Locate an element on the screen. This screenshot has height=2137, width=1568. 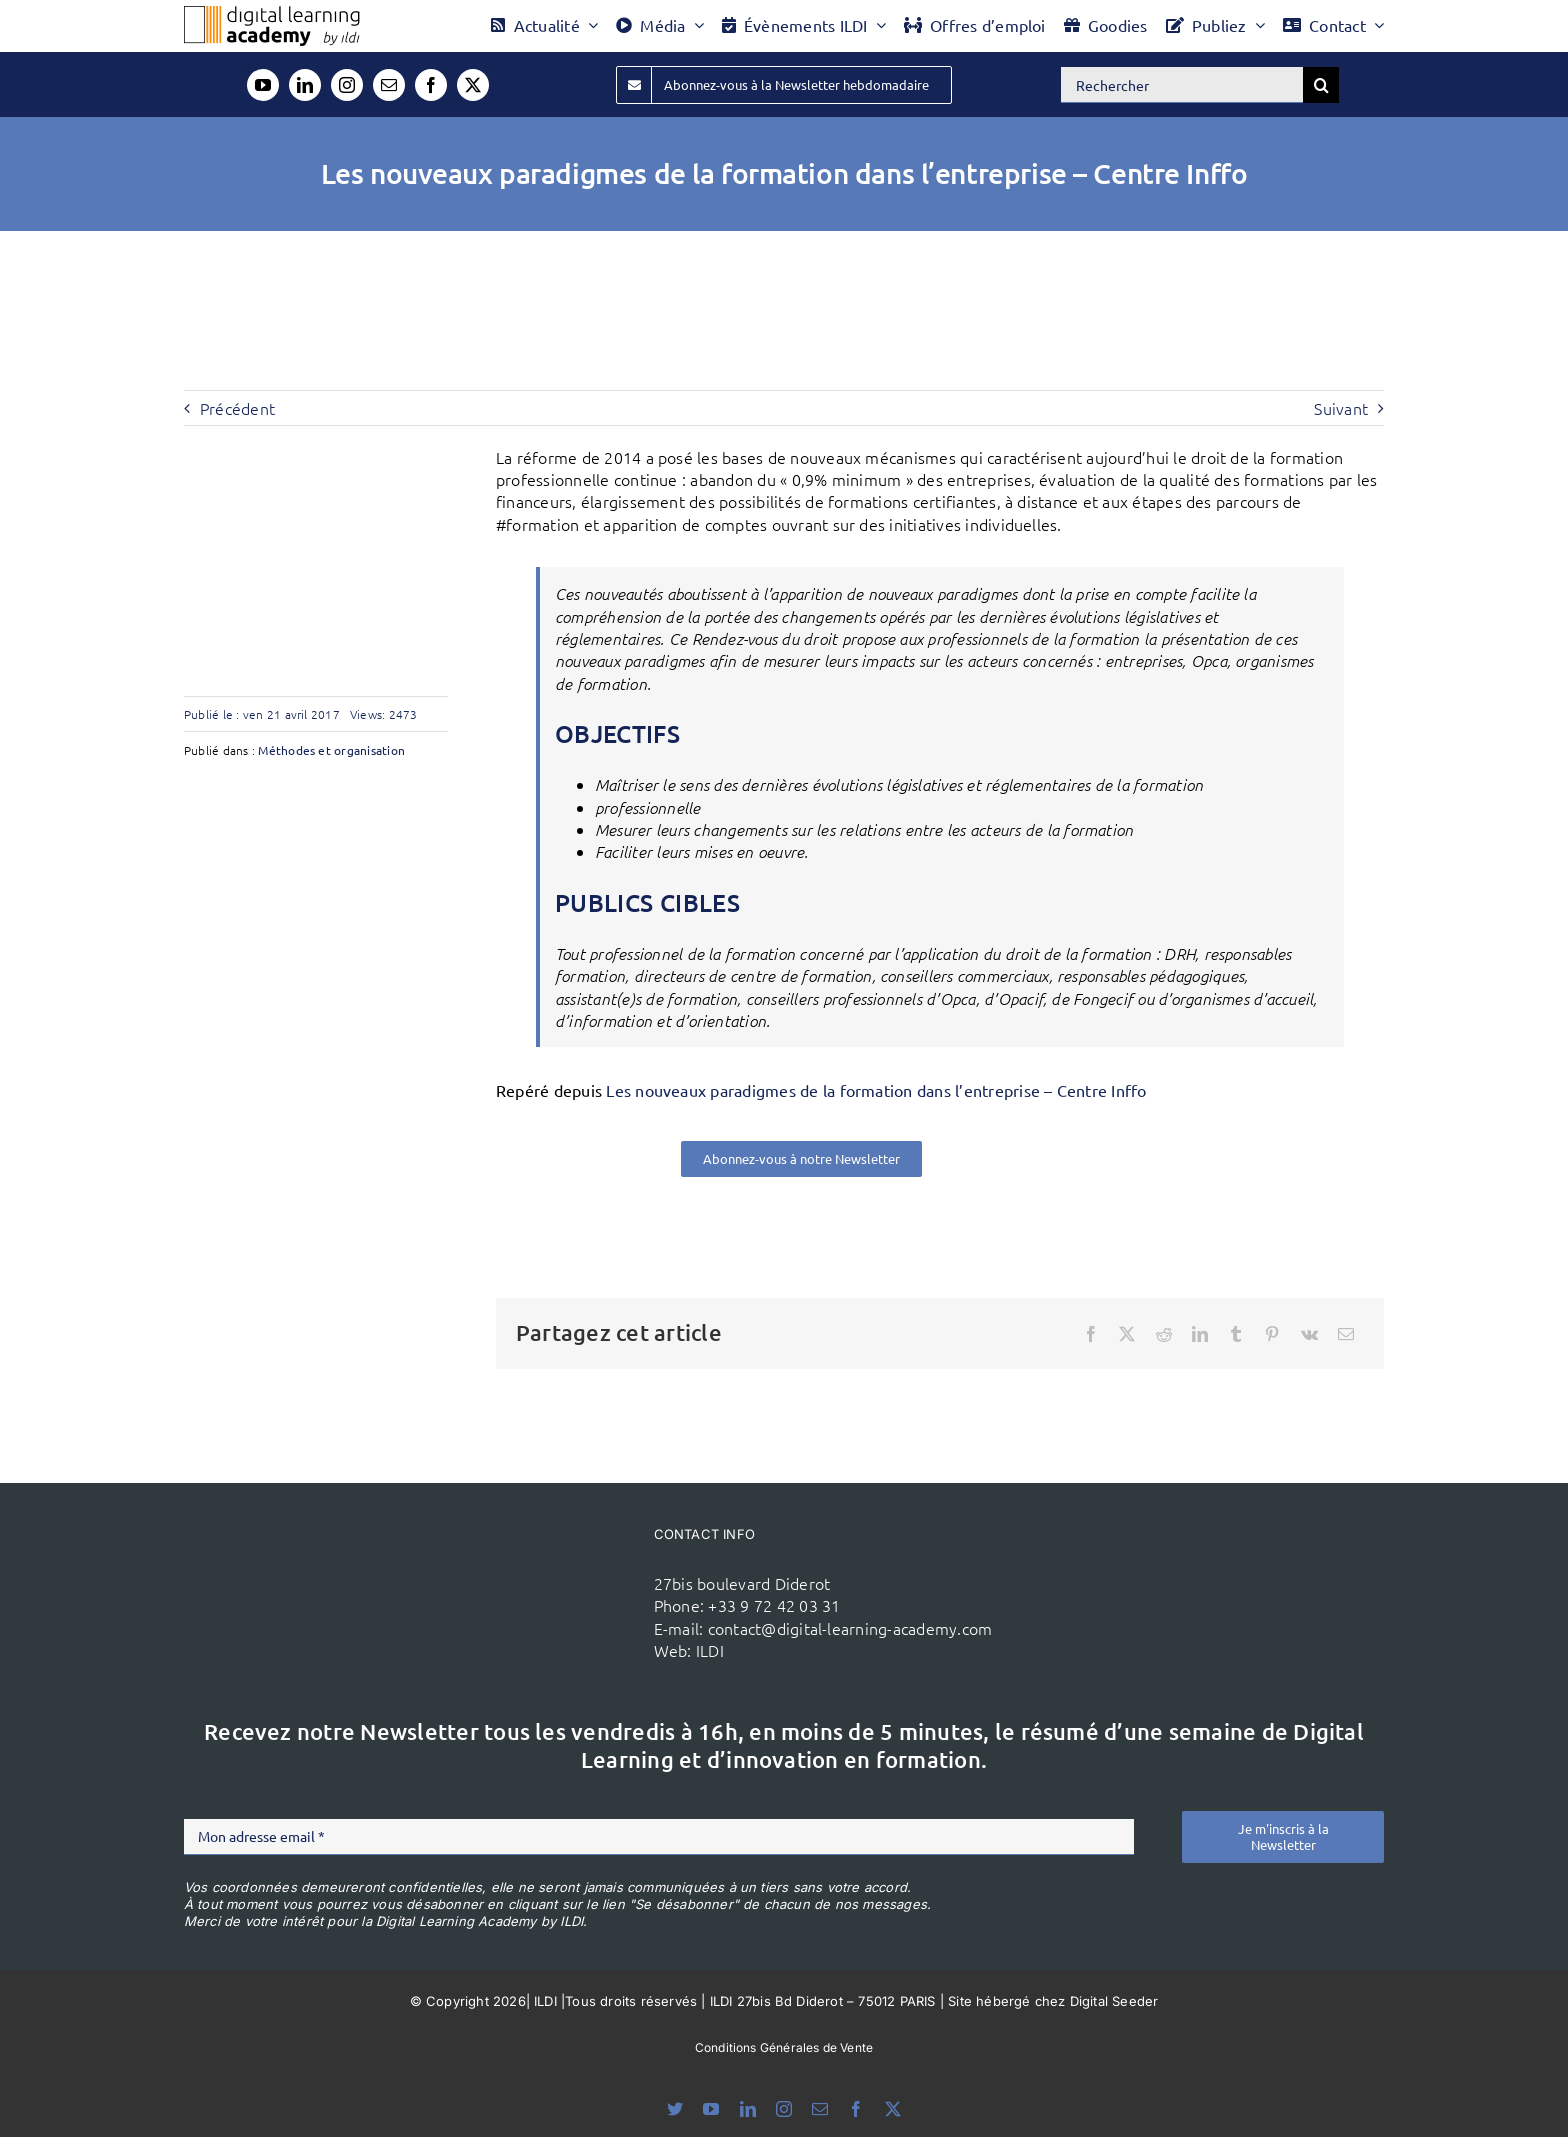
[twitter] is located at coordinates (473, 85).